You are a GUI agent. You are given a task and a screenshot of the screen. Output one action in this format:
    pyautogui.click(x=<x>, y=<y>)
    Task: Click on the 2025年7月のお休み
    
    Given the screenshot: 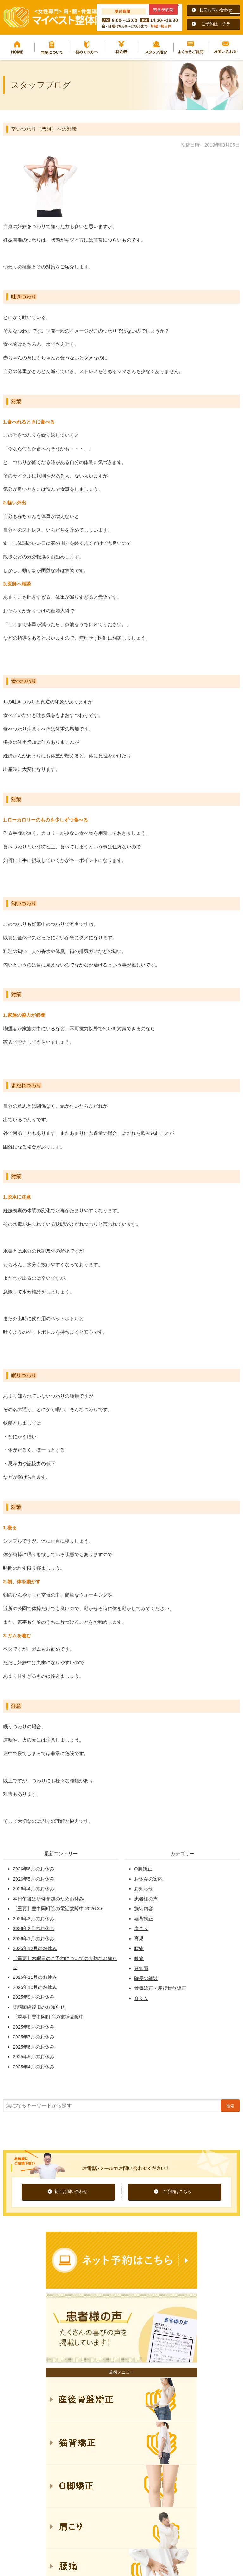 What is the action you would take?
    pyautogui.click(x=33, y=2036)
    